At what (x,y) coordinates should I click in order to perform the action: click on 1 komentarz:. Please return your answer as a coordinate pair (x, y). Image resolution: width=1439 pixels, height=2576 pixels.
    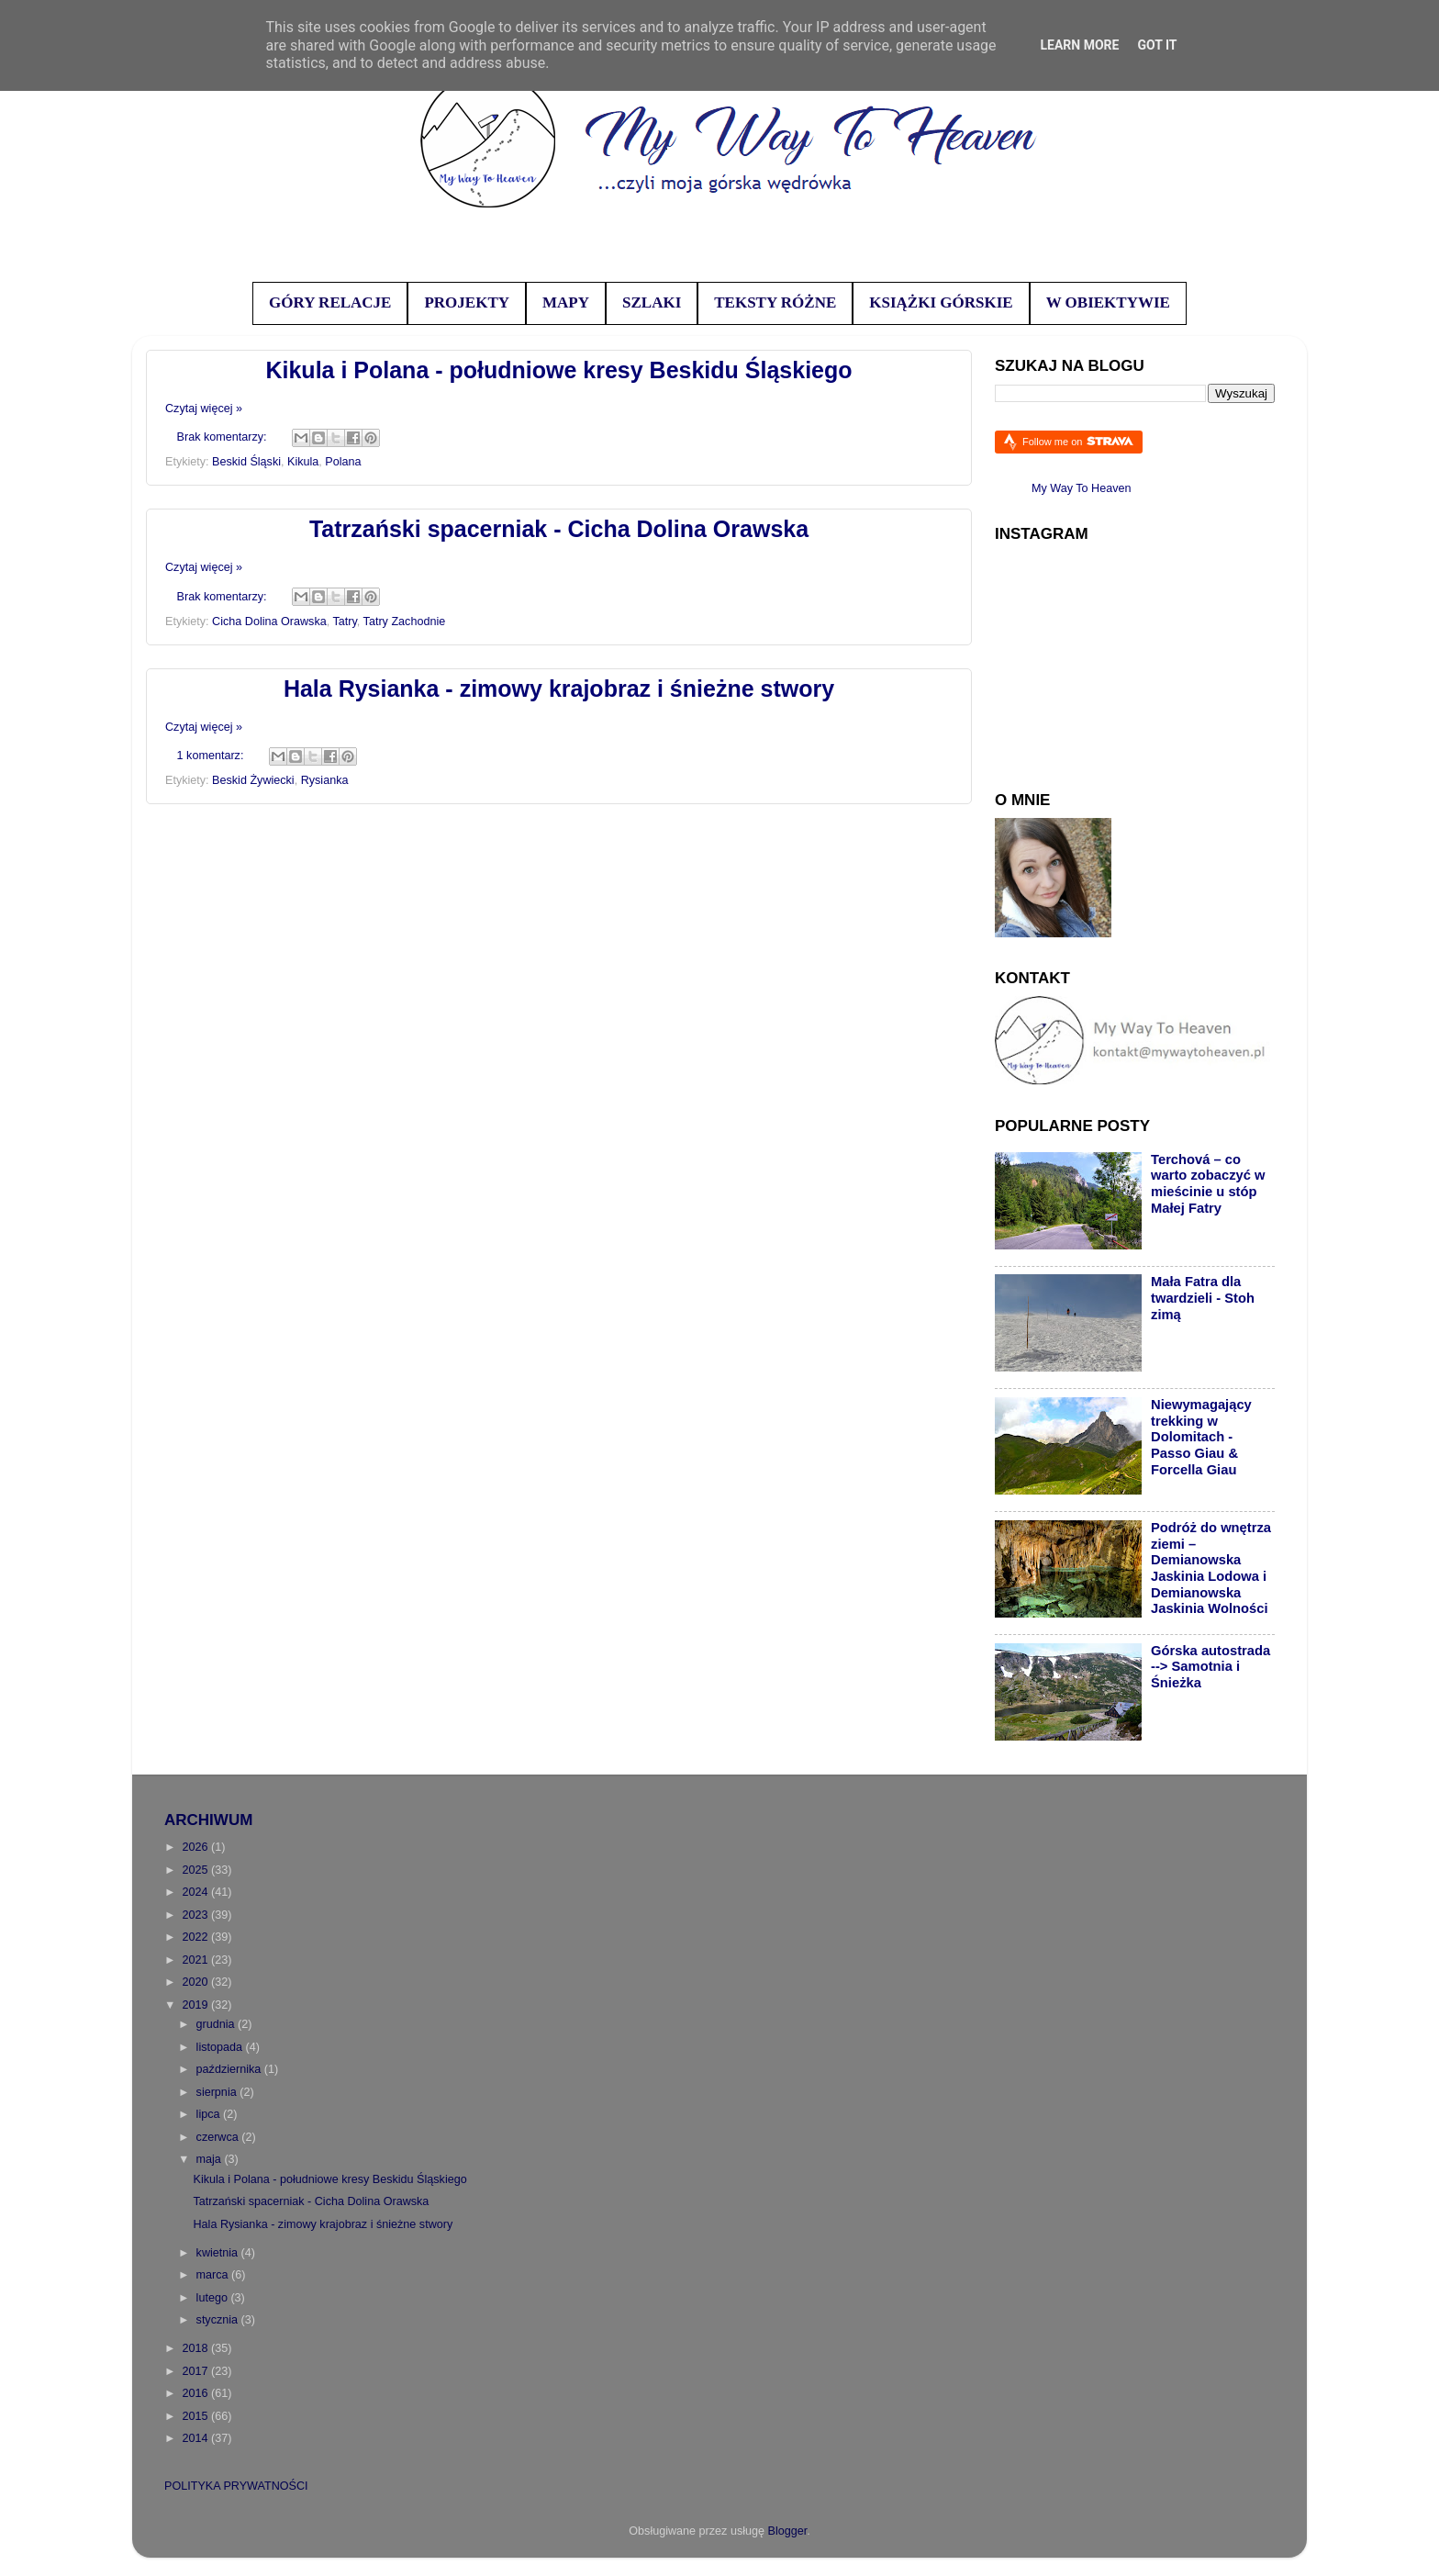
    Looking at the image, I should click on (212, 755).